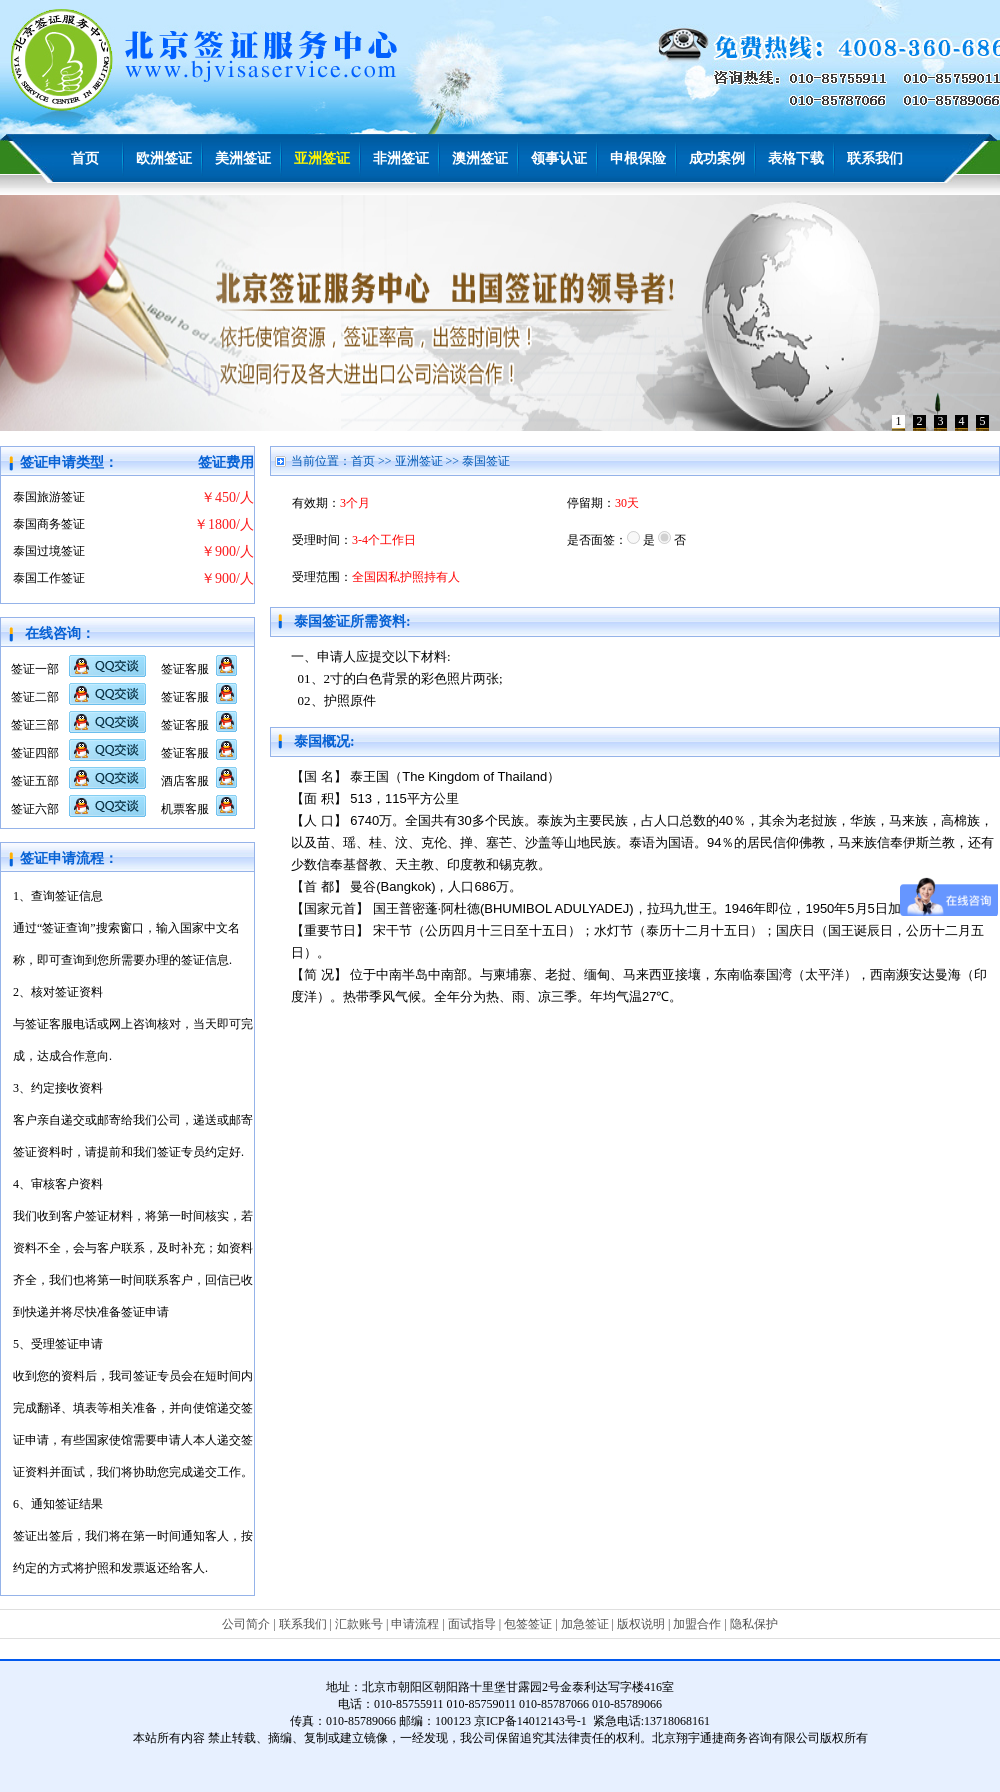  Describe the element at coordinates (796, 158) in the screenshot. I see `表格下载` at that location.